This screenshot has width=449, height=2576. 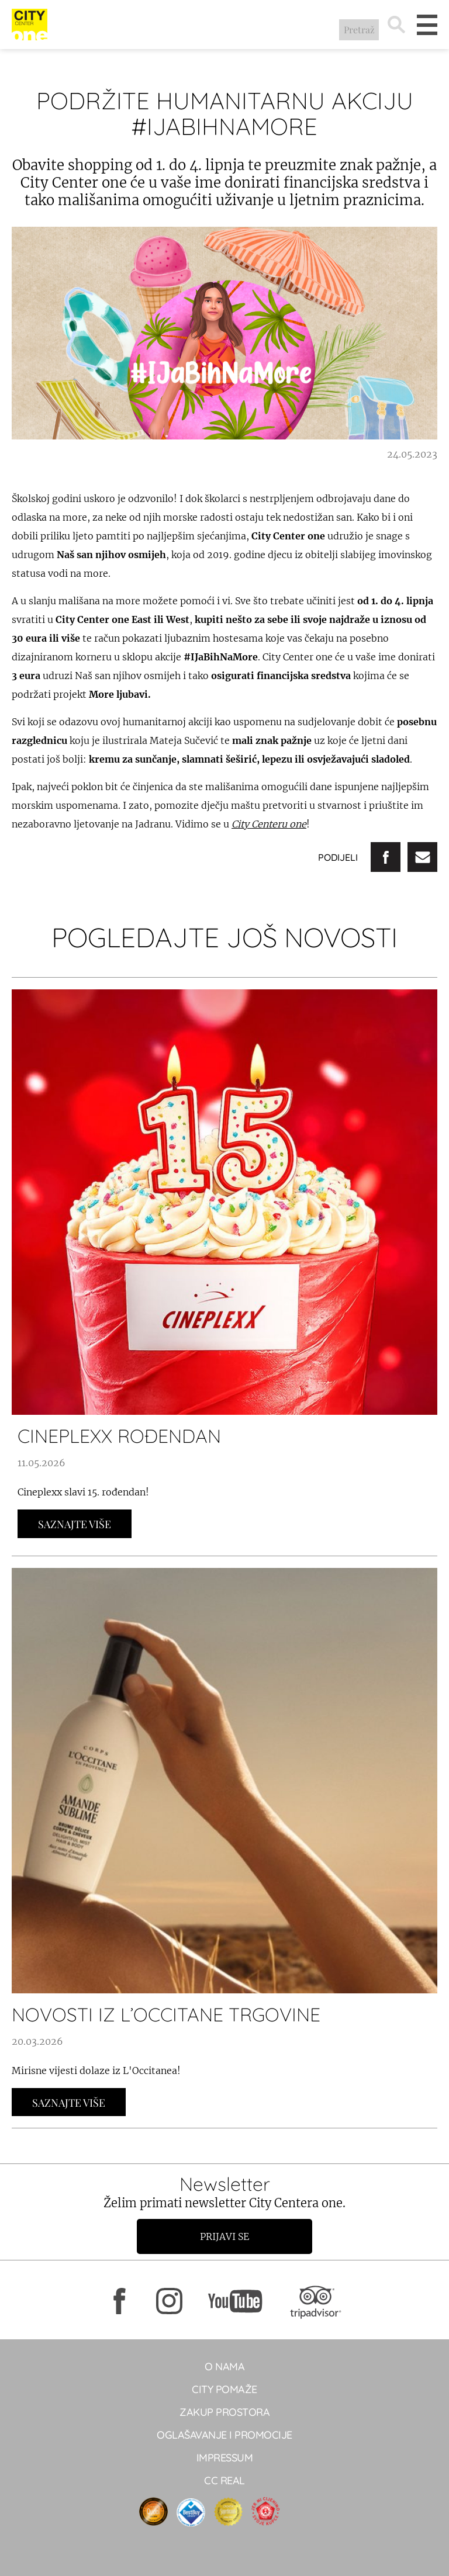 What do you see at coordinates (269, 824) in the screenshot?
I see `City Centeru one` at bounding box center [269, 824].